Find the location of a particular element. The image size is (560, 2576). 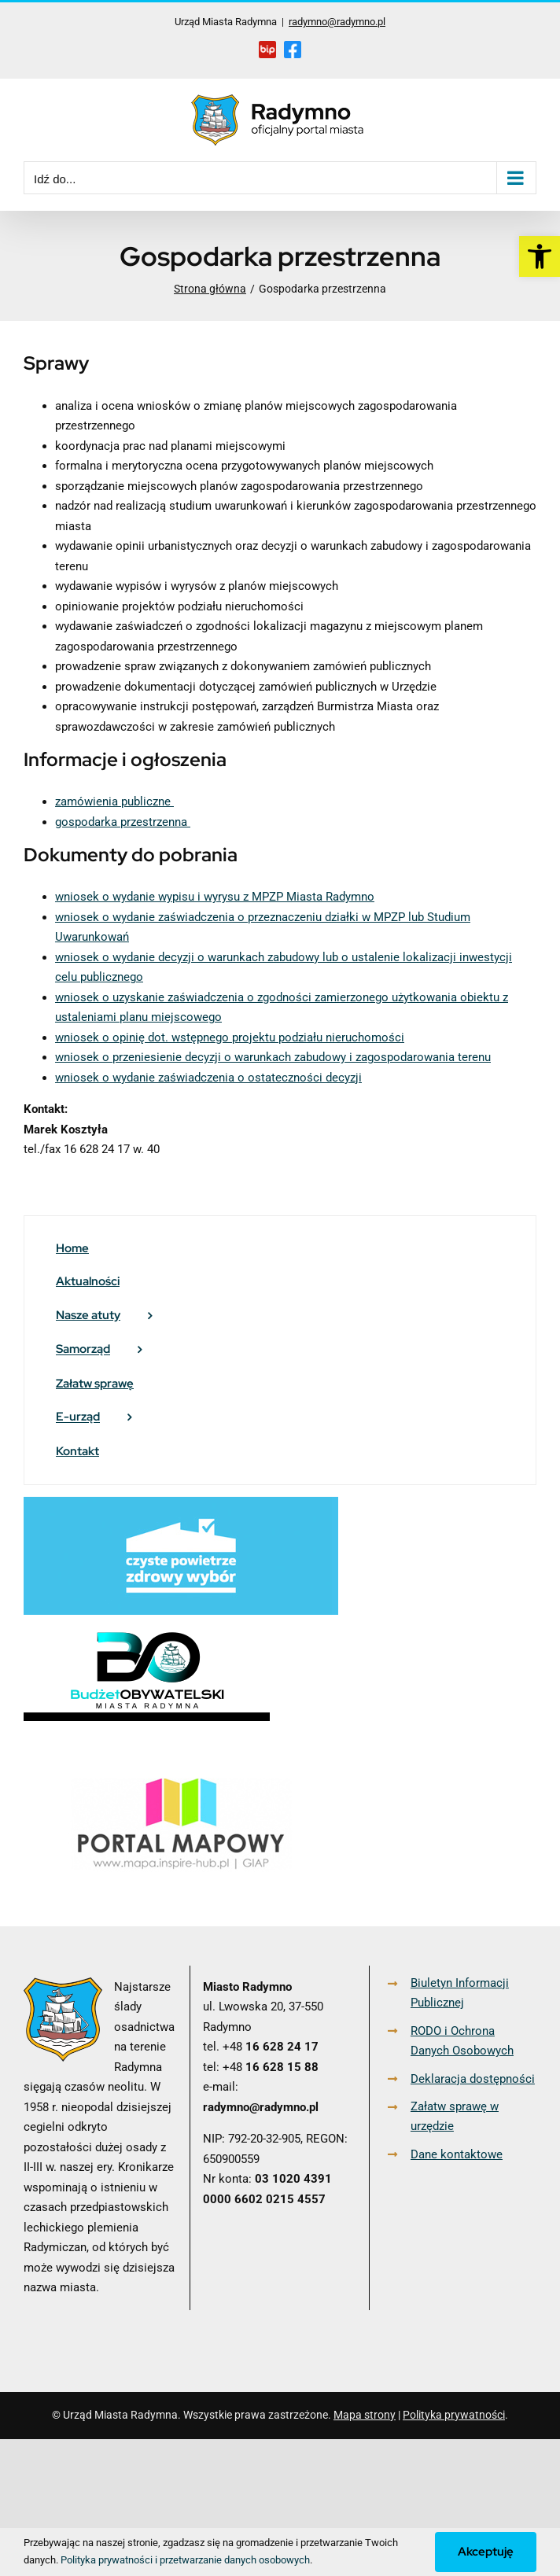

Deklaracja dostępności [link] is located at coordinates (473, 2079).